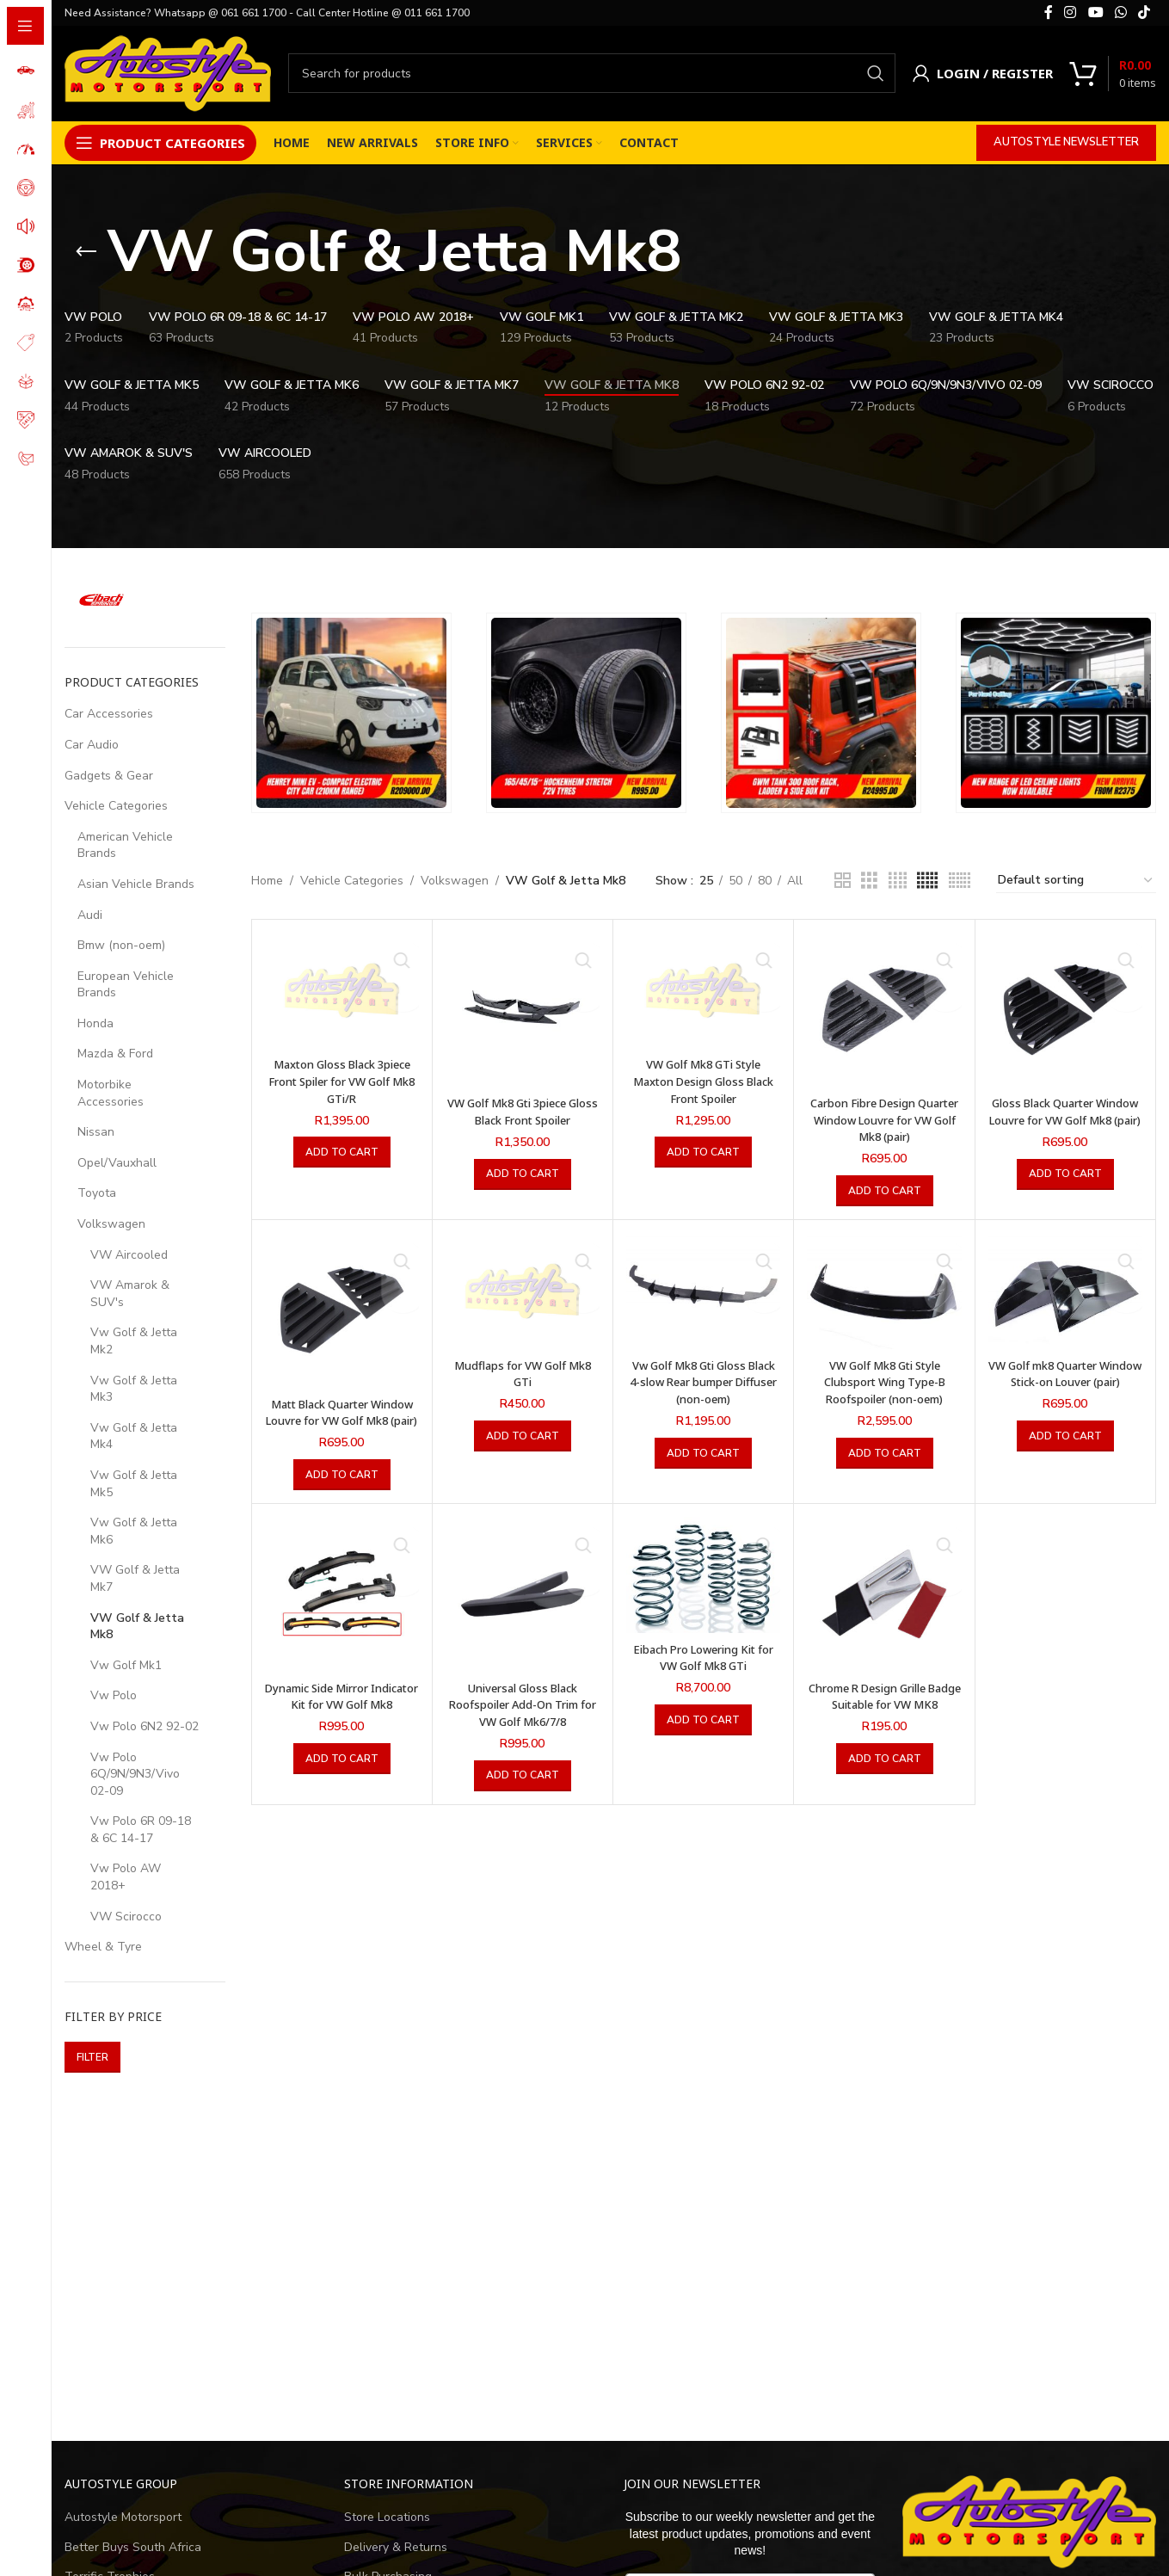 Image resolution: width=1169 pixels, height=2576 pixels. Describe the element at coordinates (342, 1152) in the screenshot. I see `[button]` at that location.